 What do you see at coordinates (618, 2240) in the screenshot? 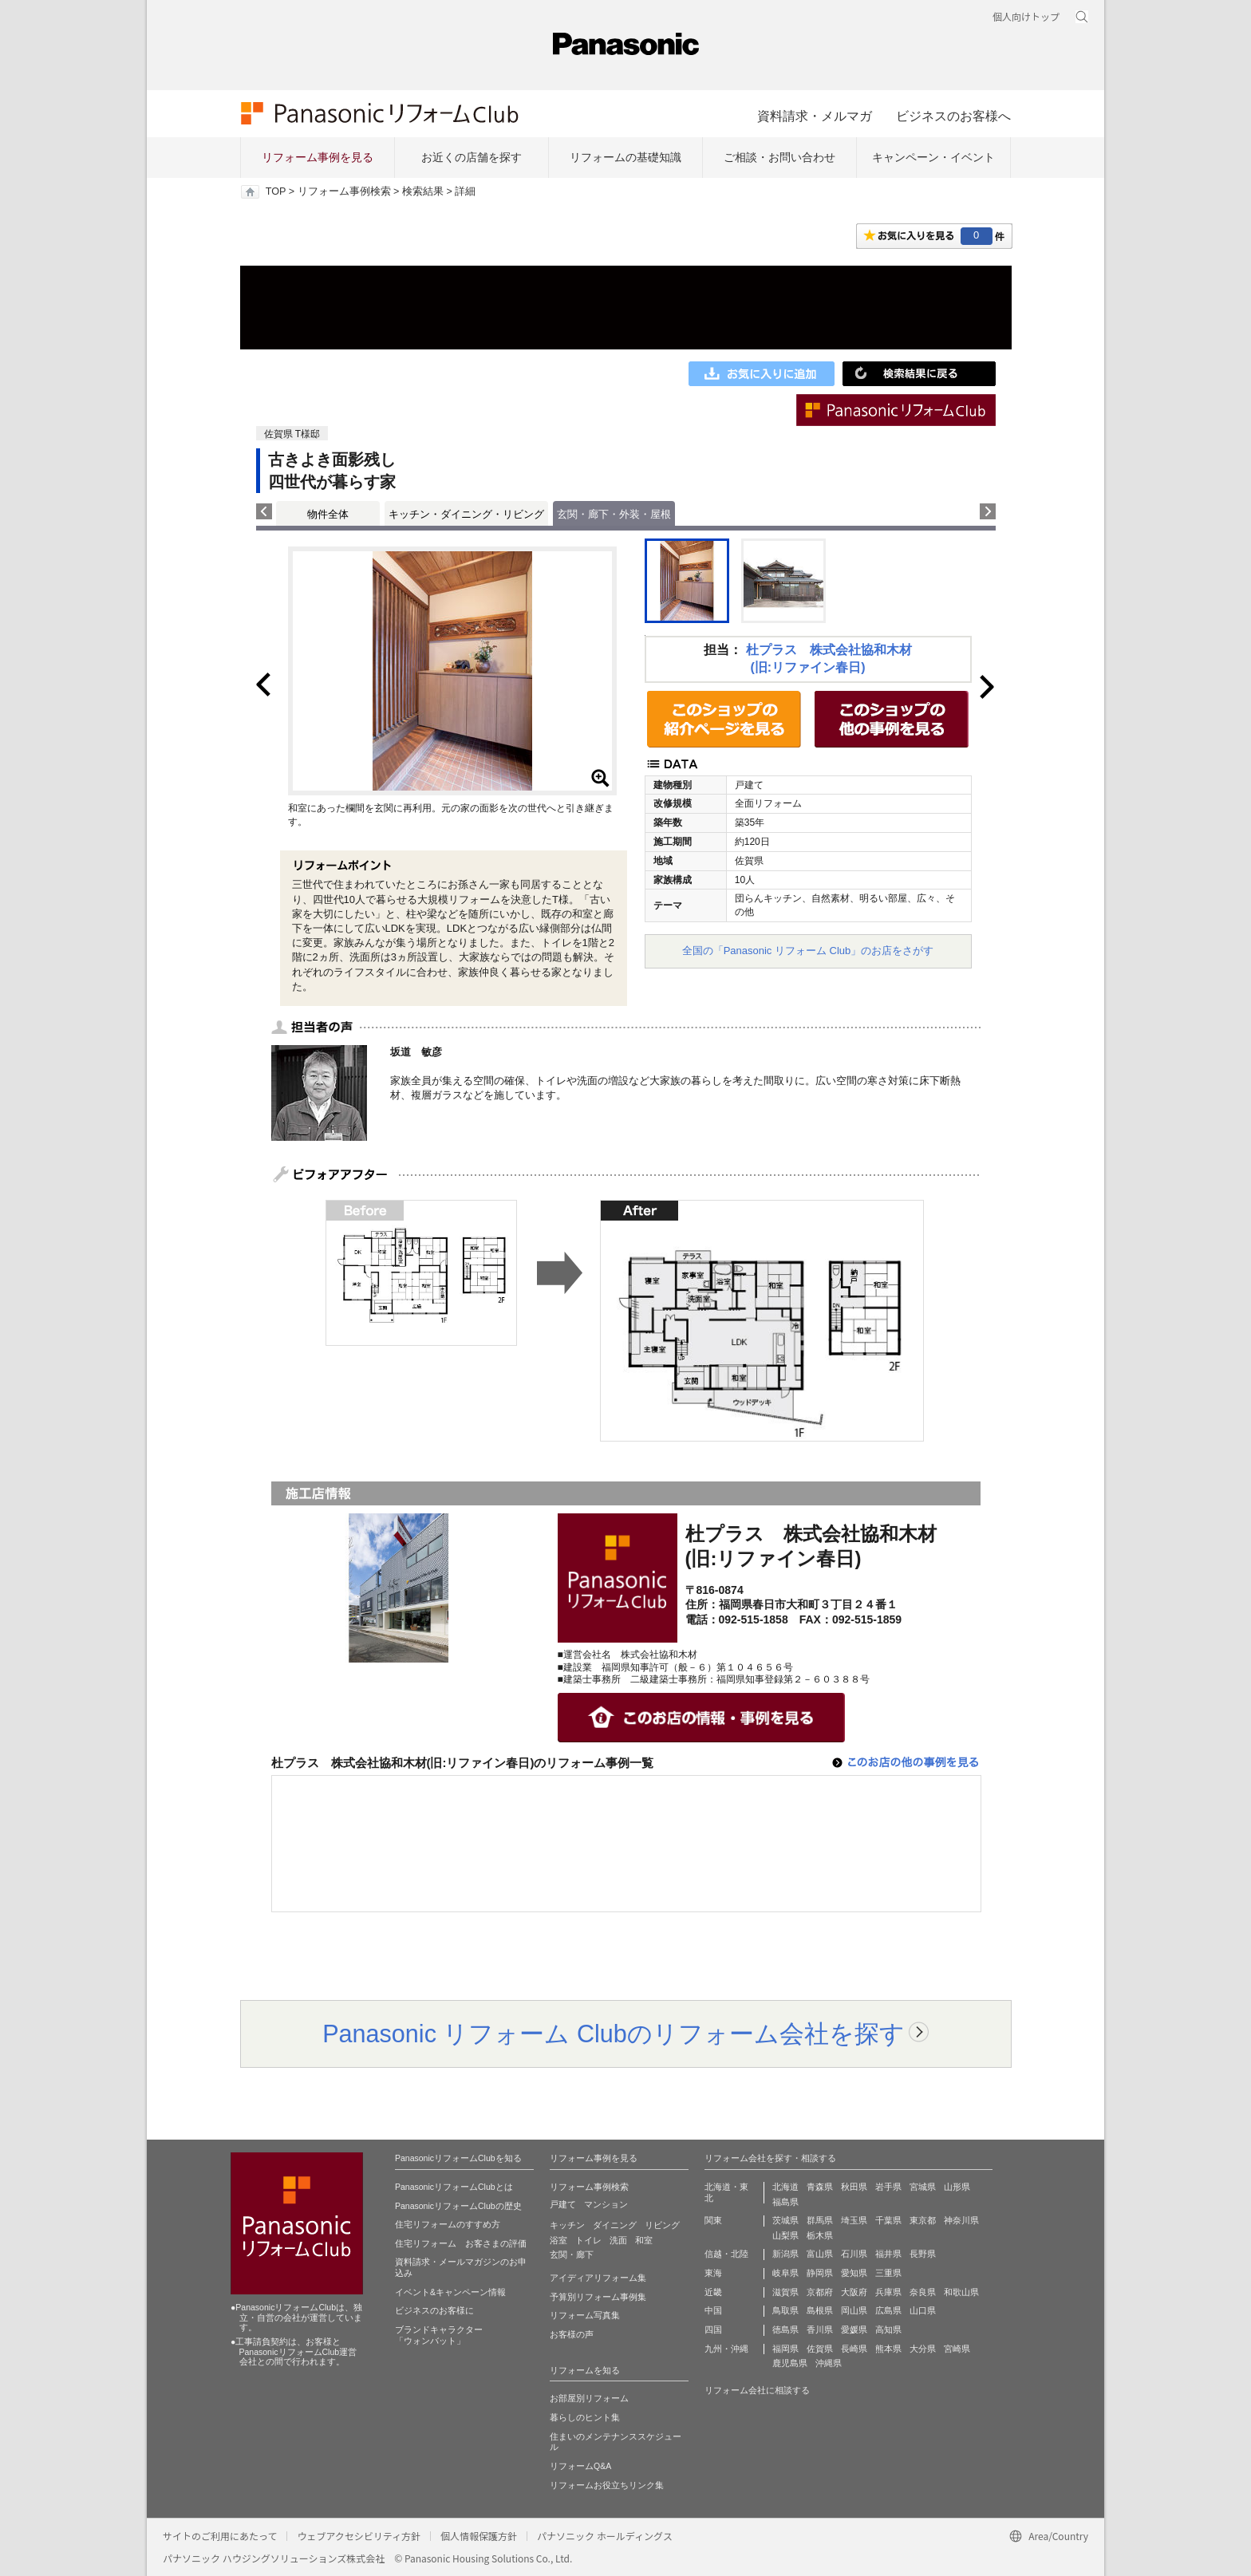
I see `洗面` at bounding box center [618, 2240].